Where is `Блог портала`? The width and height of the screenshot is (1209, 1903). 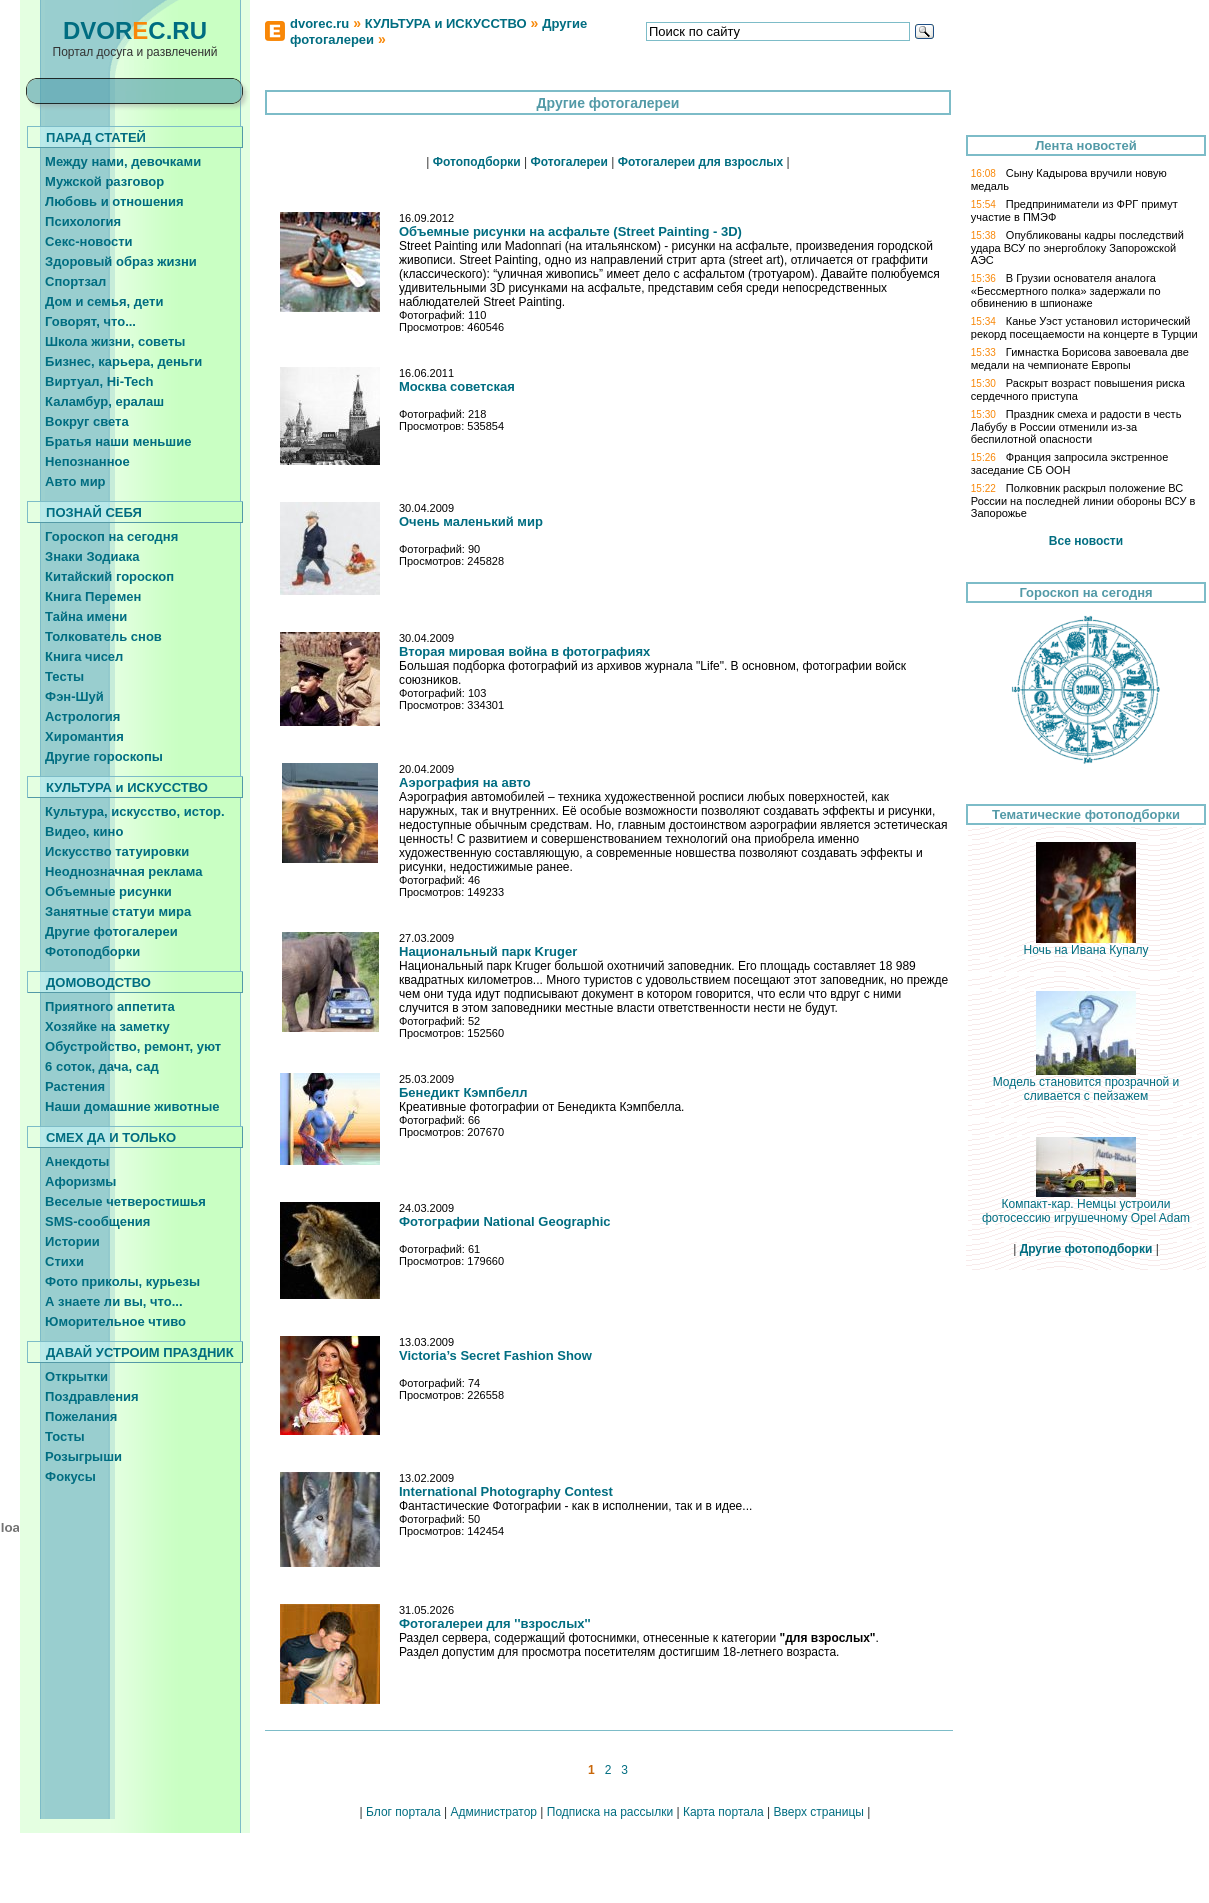
Блог портала is located at coordinates (403, 1812).